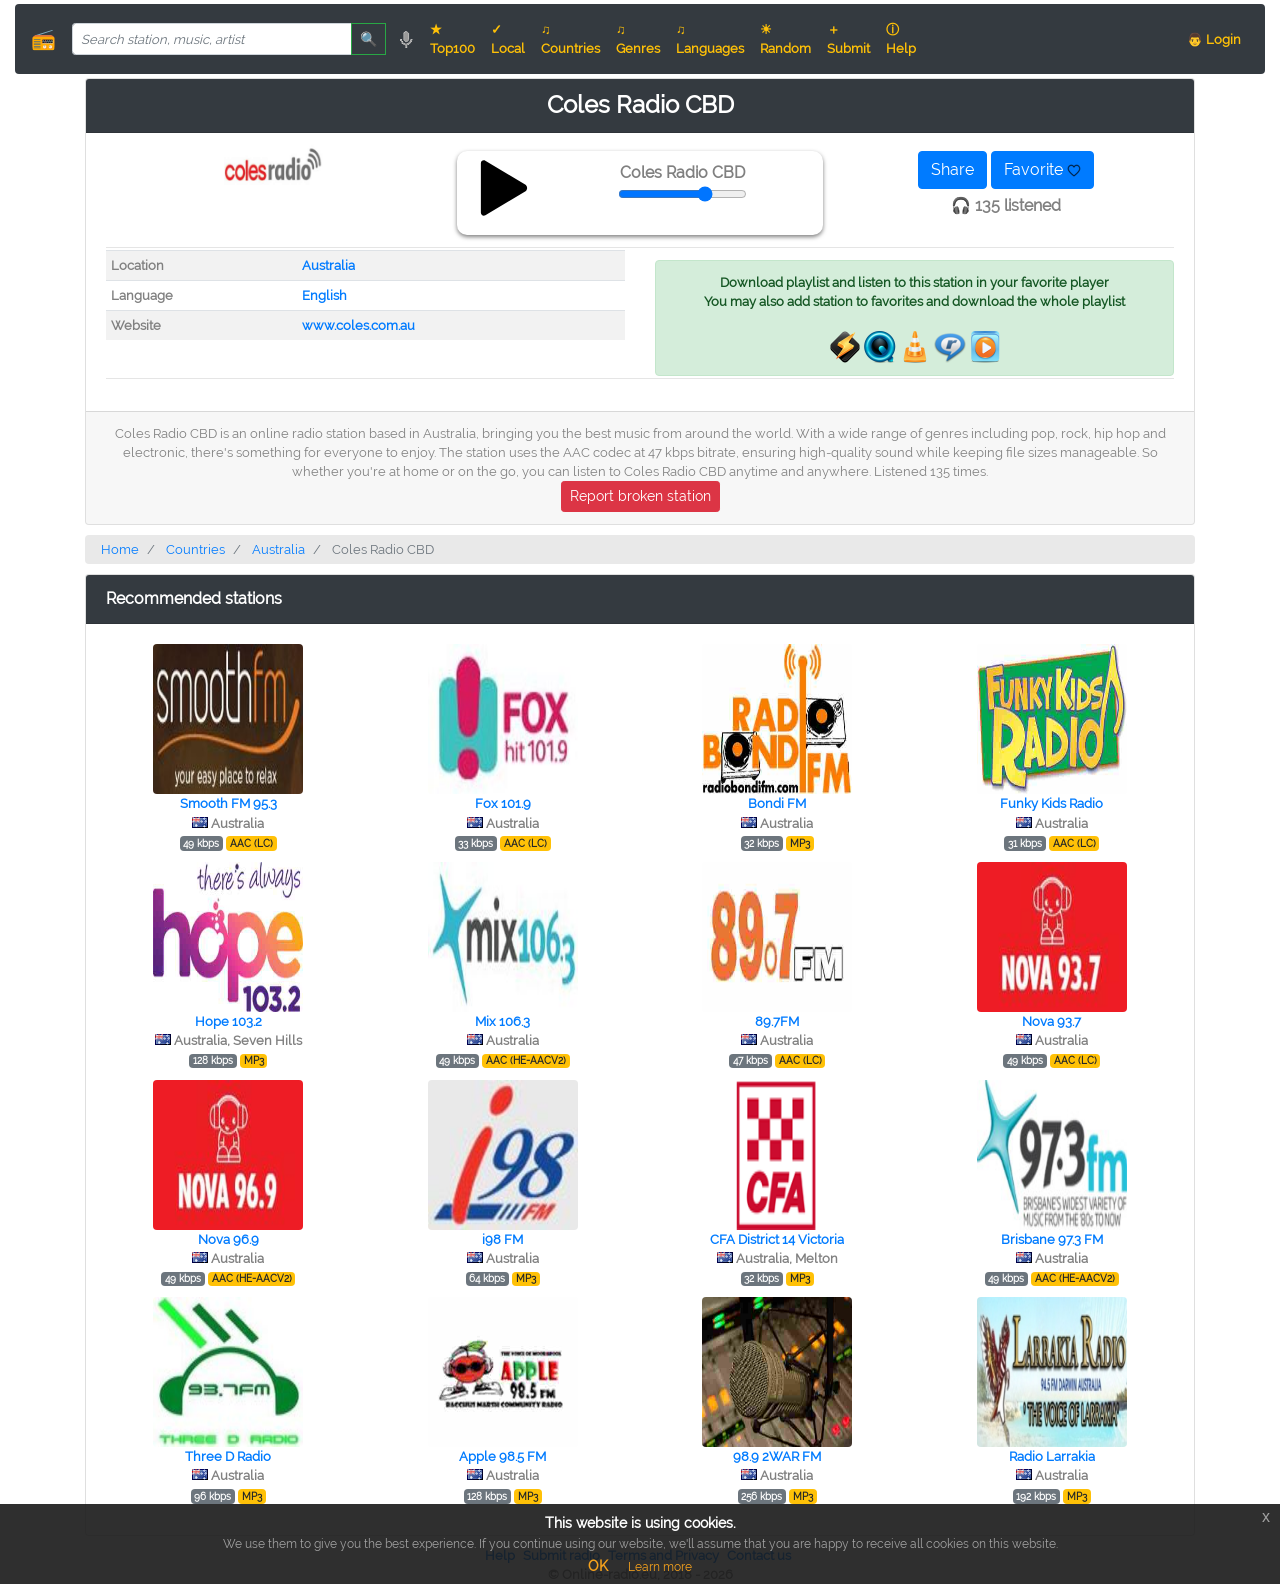 The width and height of the screenshot is (1280, 1584). I want to click on ♫ Genres, so click(638, 39).